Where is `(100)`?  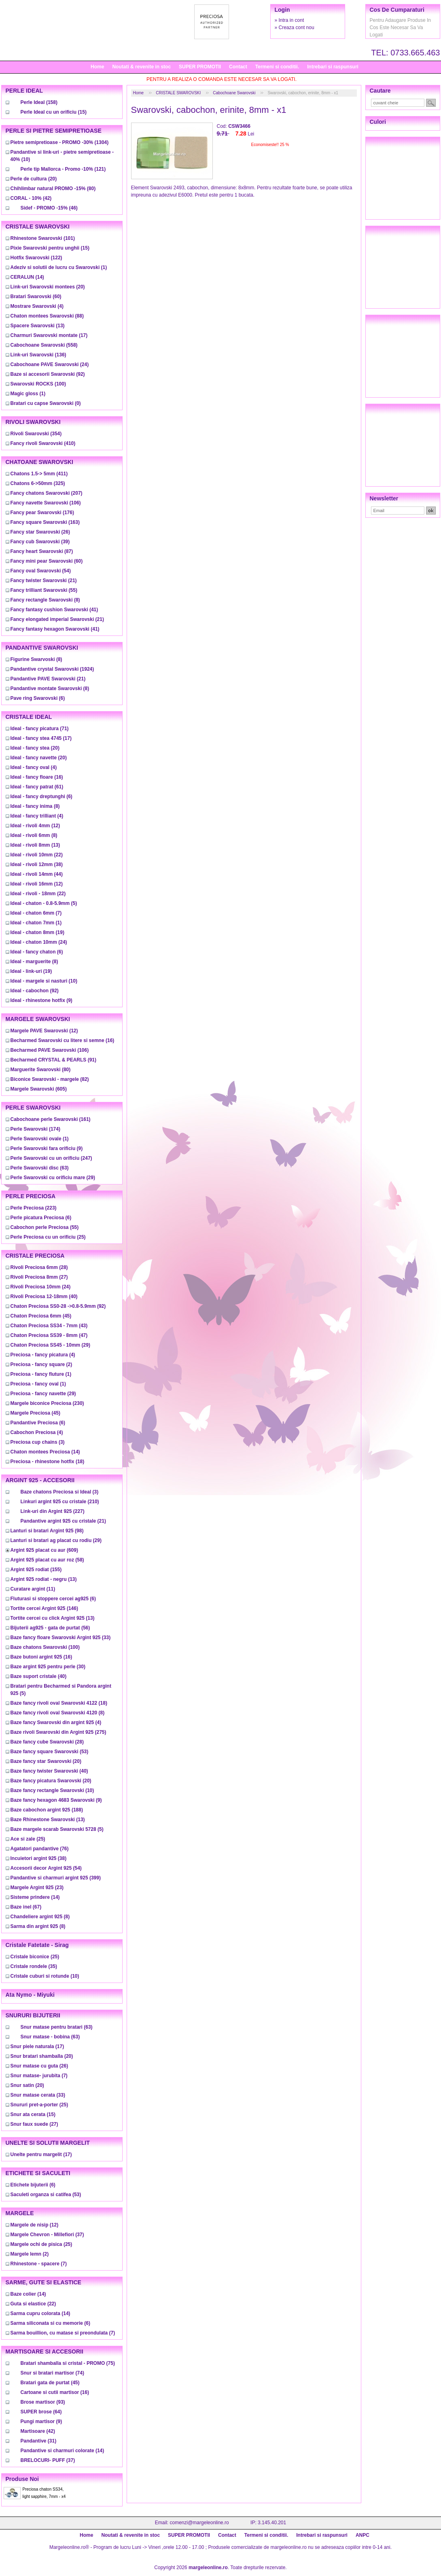 (100) is located at coordinates (38, 384).